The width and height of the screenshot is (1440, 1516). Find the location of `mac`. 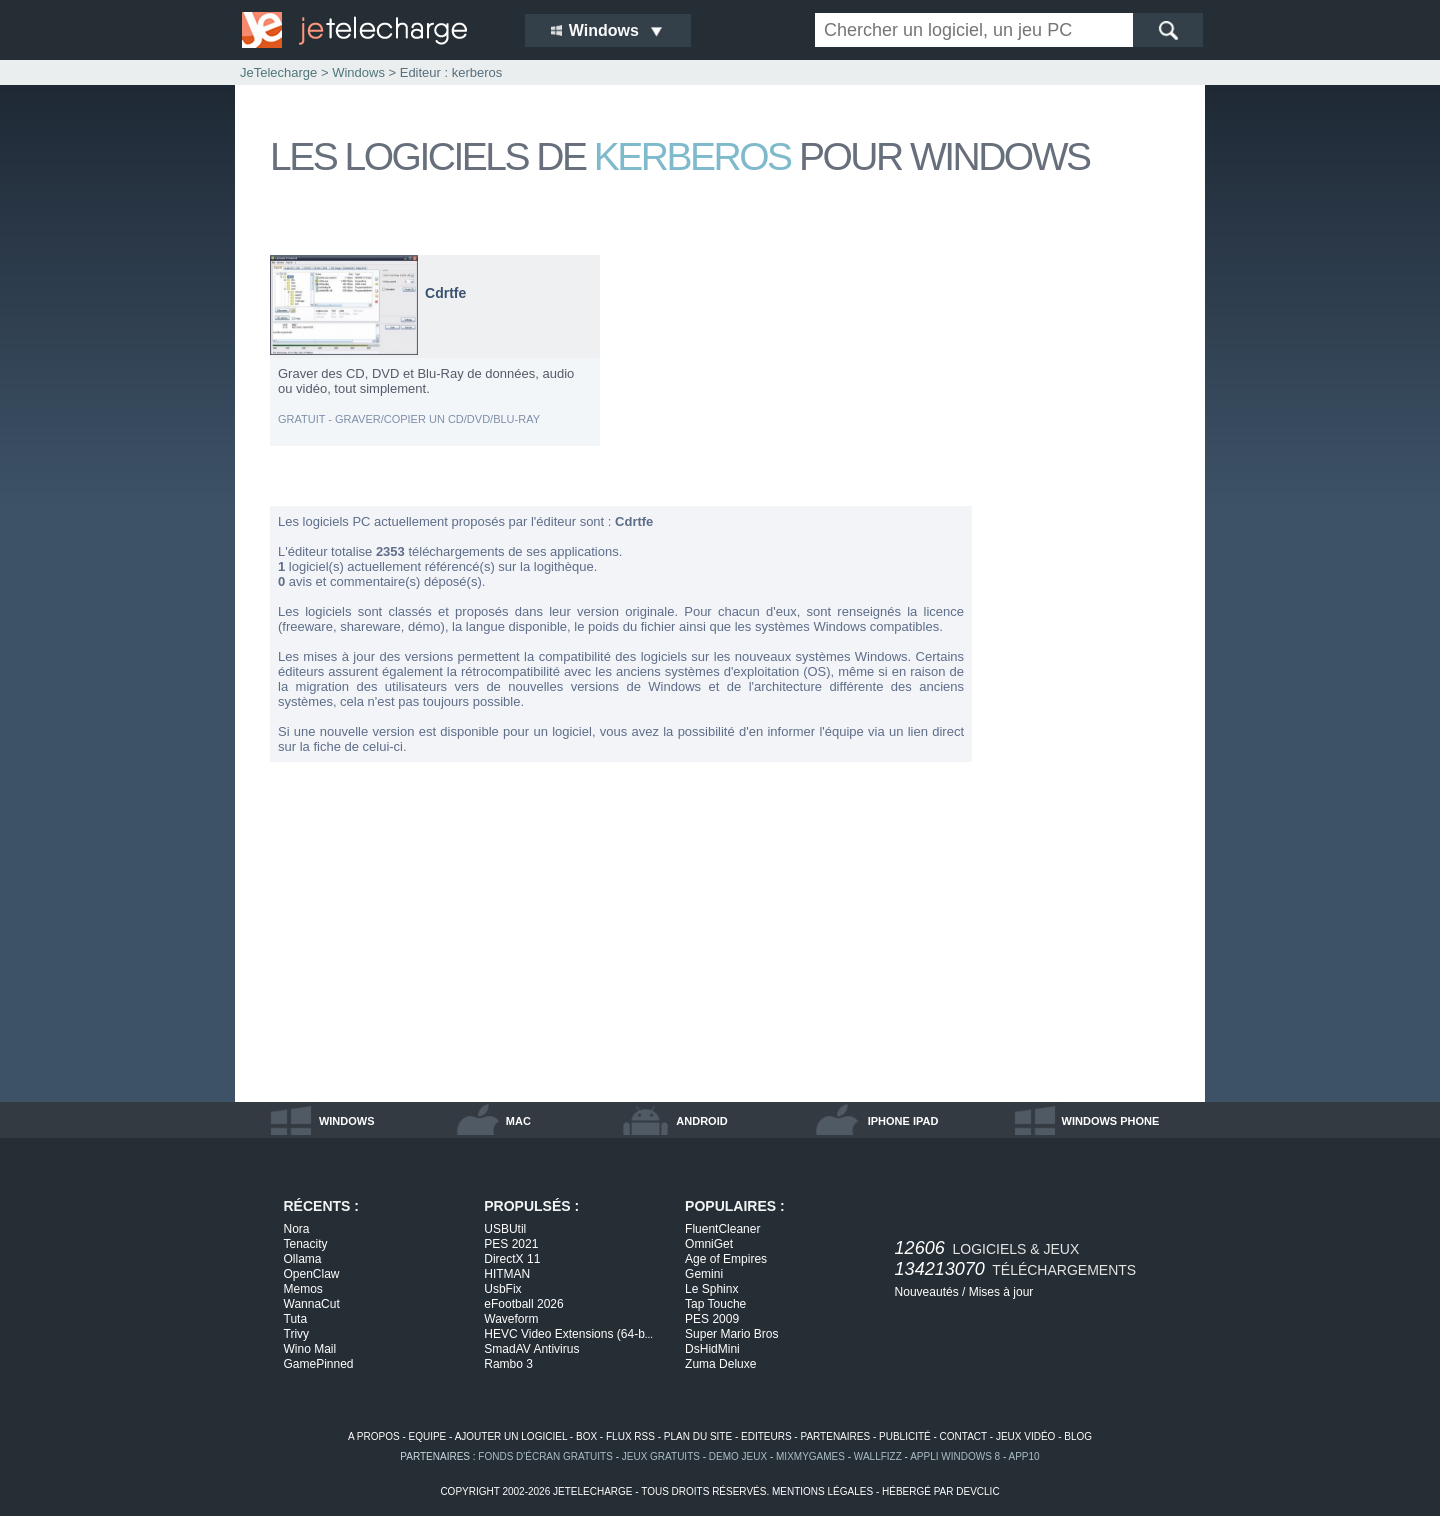

mac is located at coordinates (518, 1121).